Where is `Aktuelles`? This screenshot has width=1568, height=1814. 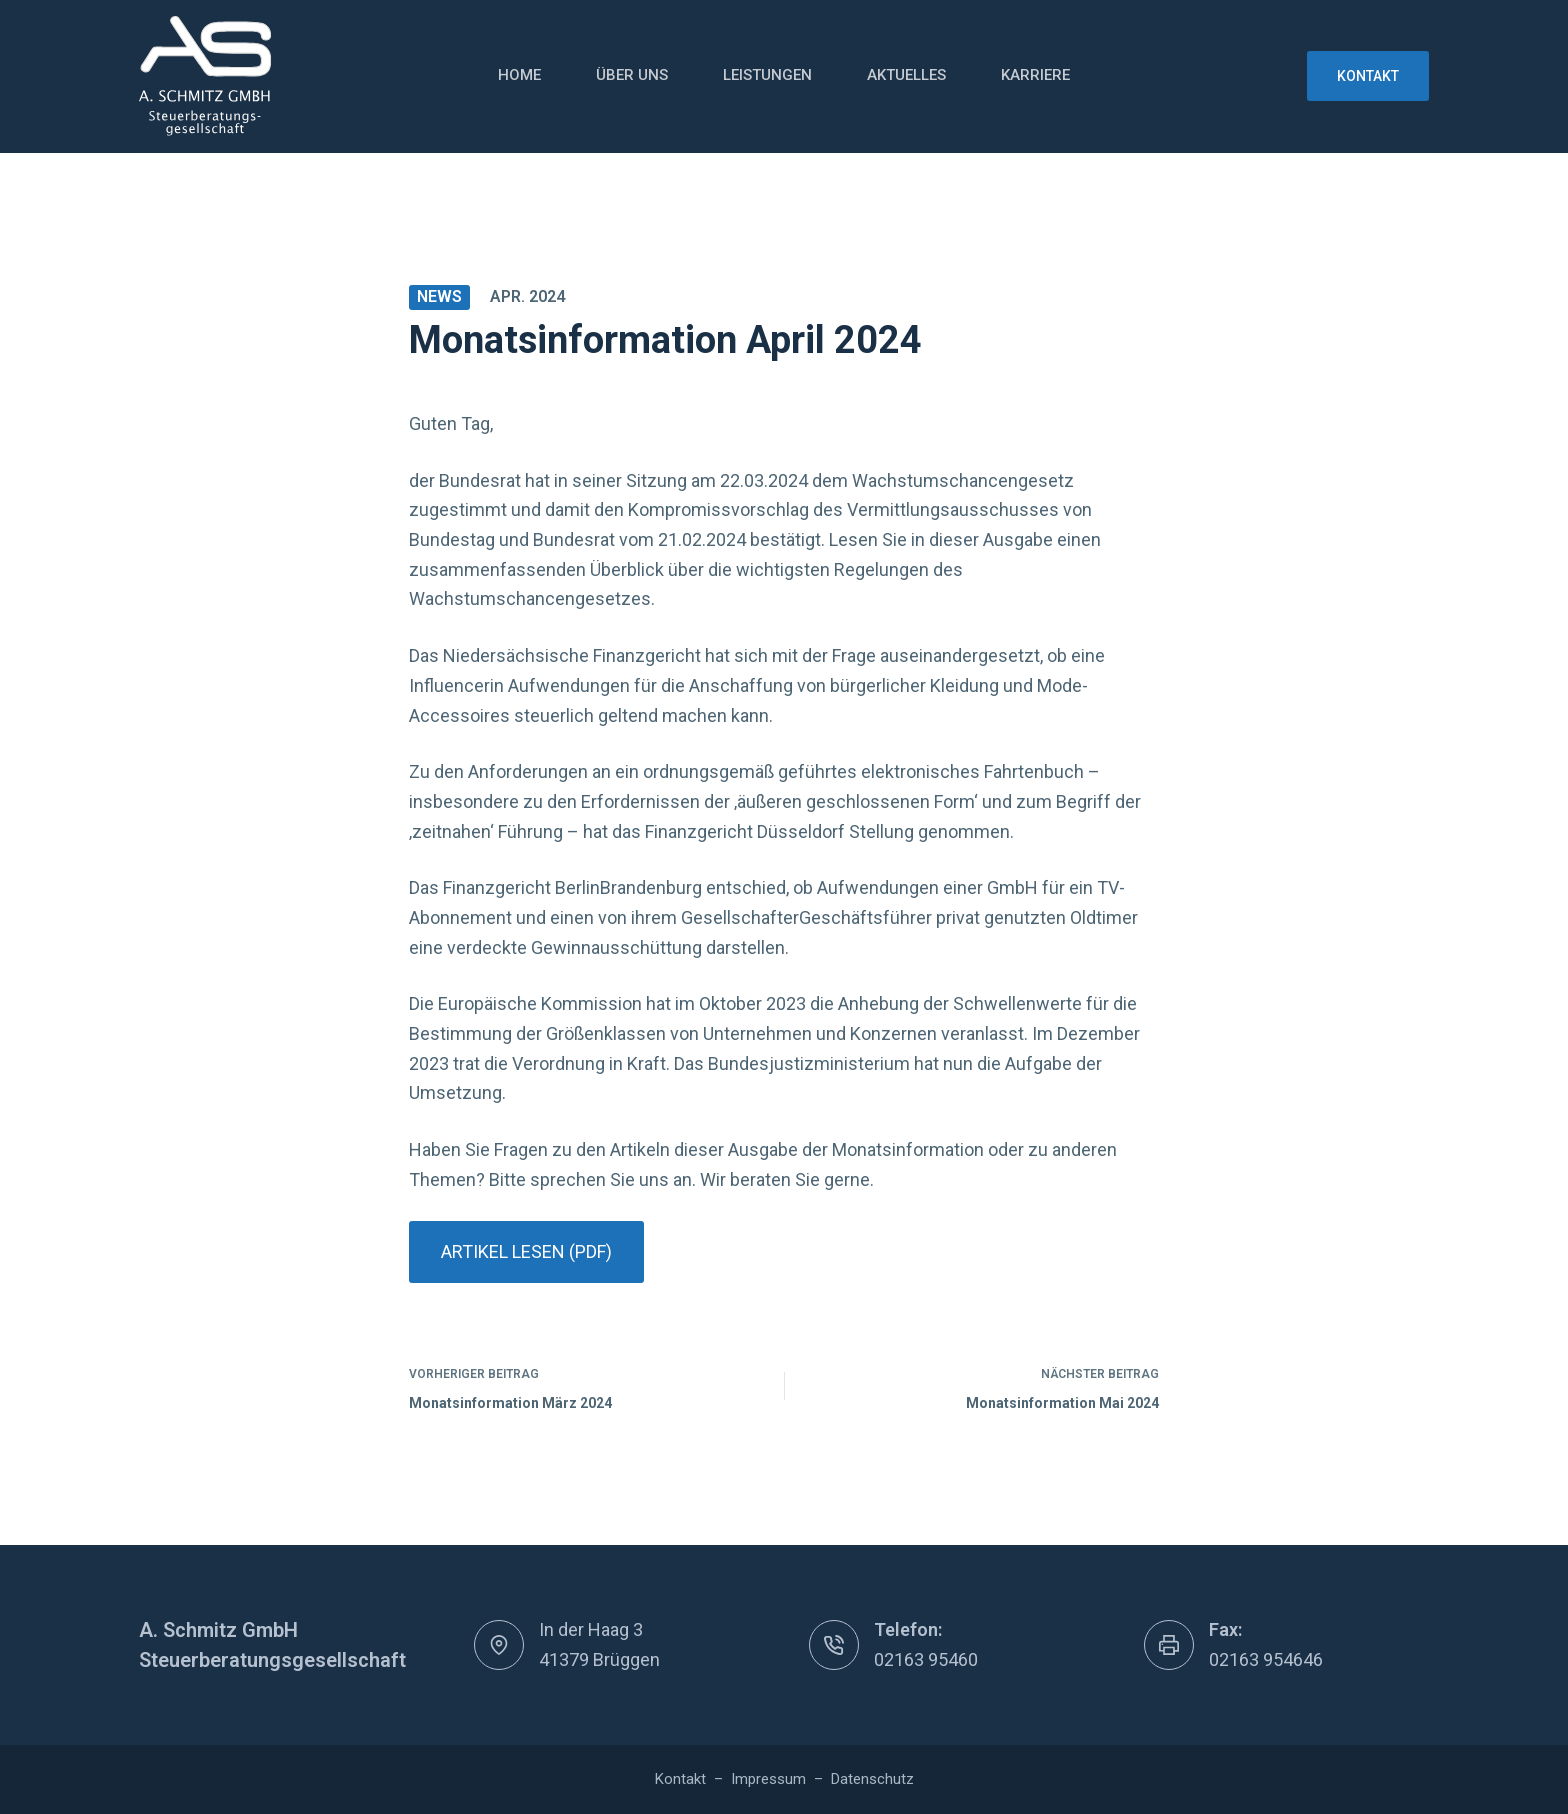 Aktuelles is located at coordinates (906, 75).